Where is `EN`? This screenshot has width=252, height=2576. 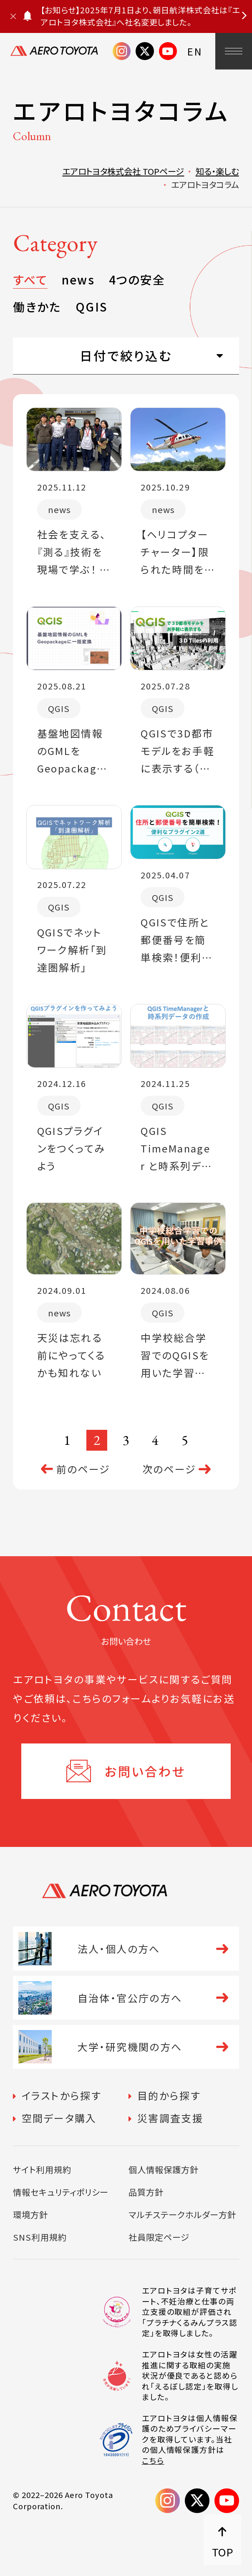
EN is located at coordinates (194, 51).